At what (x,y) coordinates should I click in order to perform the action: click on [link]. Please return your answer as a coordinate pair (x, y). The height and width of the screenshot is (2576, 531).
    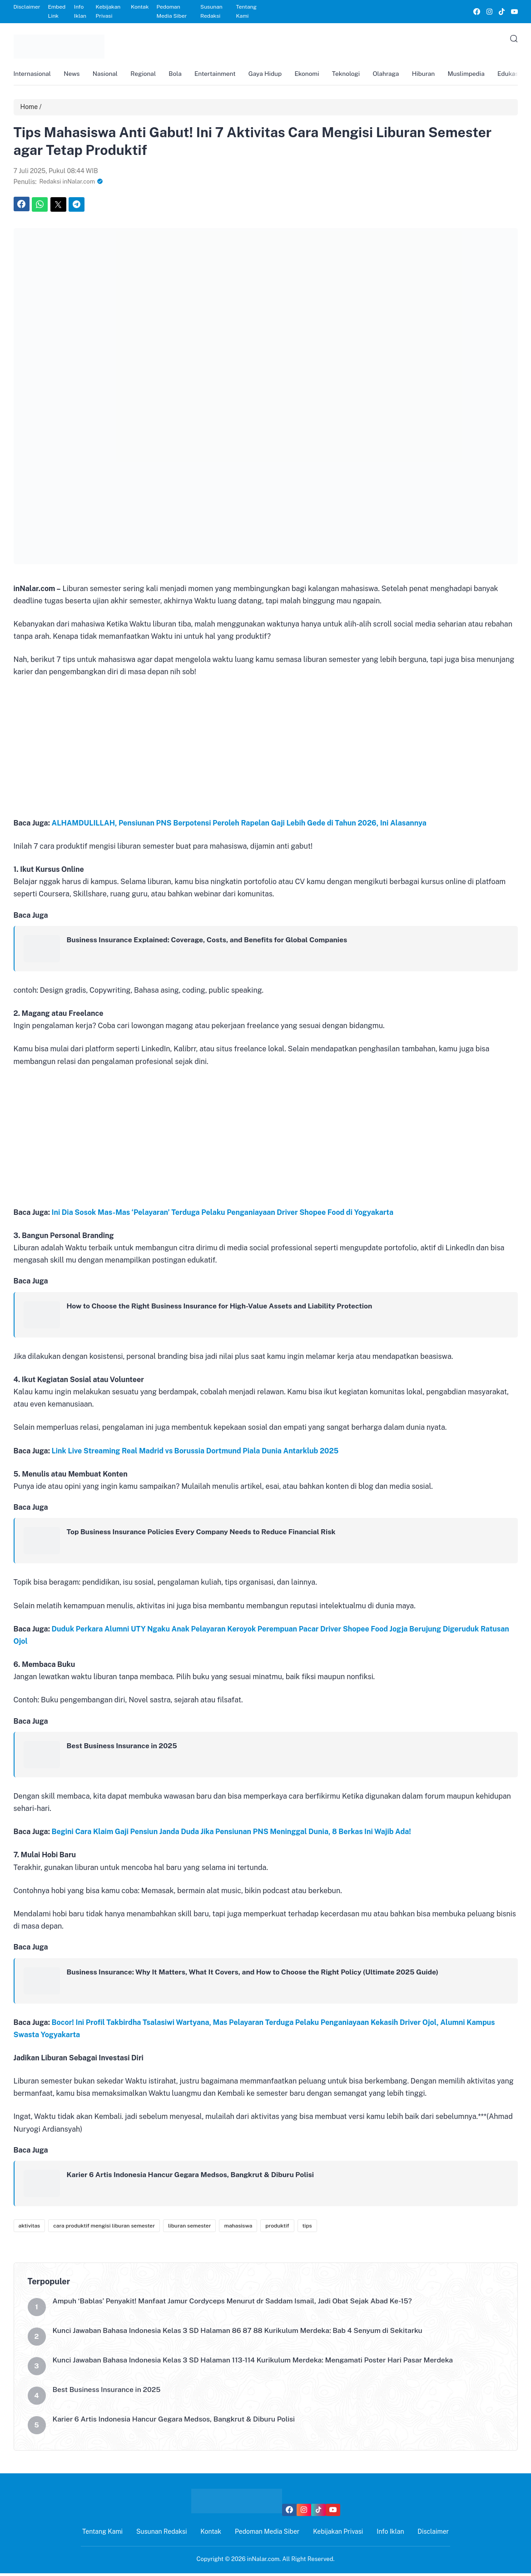
    Looking at the image, I should click on (476, 11).